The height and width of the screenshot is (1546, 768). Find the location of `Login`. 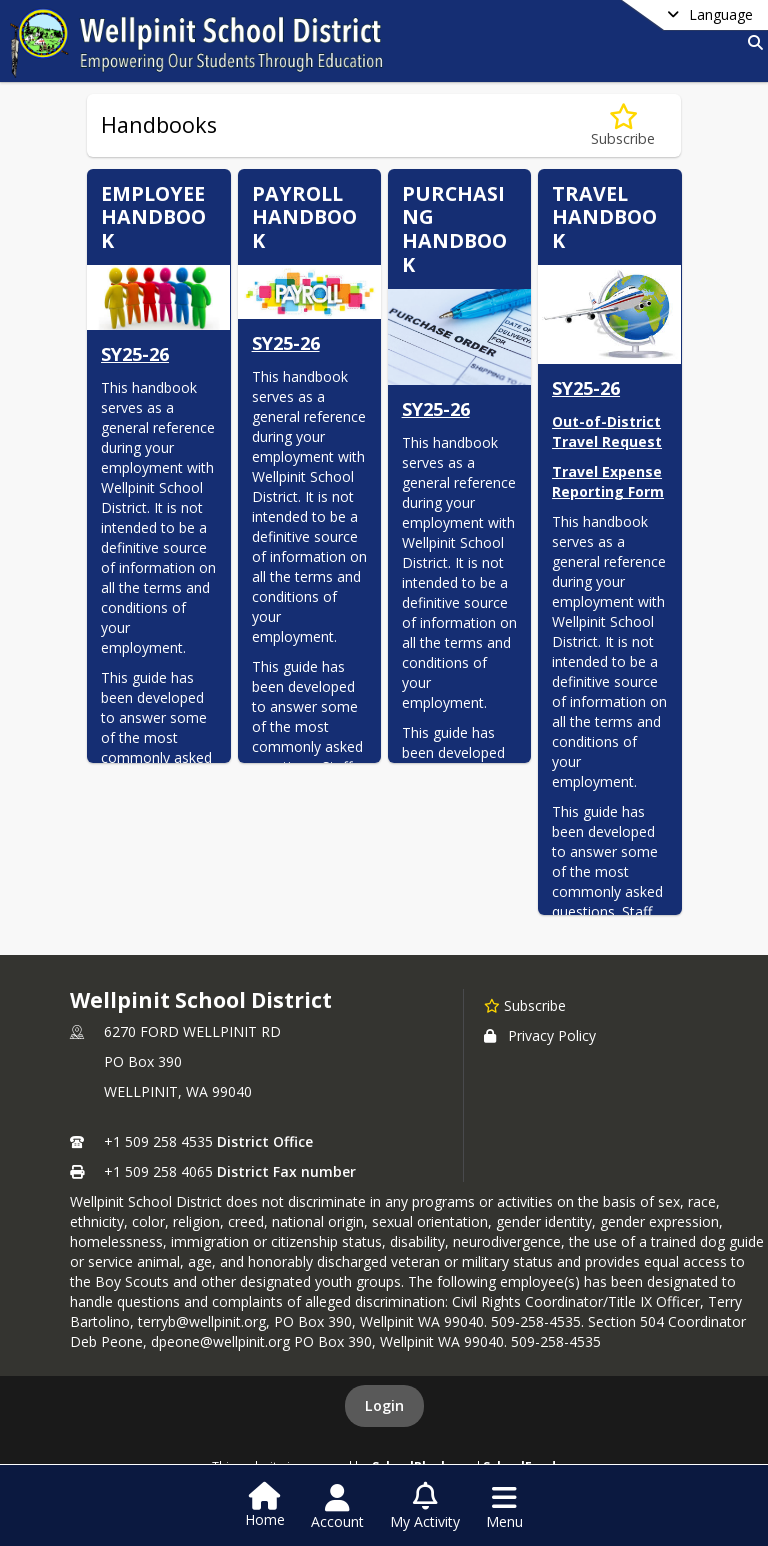

Login is located at coordinates (384, 1405).